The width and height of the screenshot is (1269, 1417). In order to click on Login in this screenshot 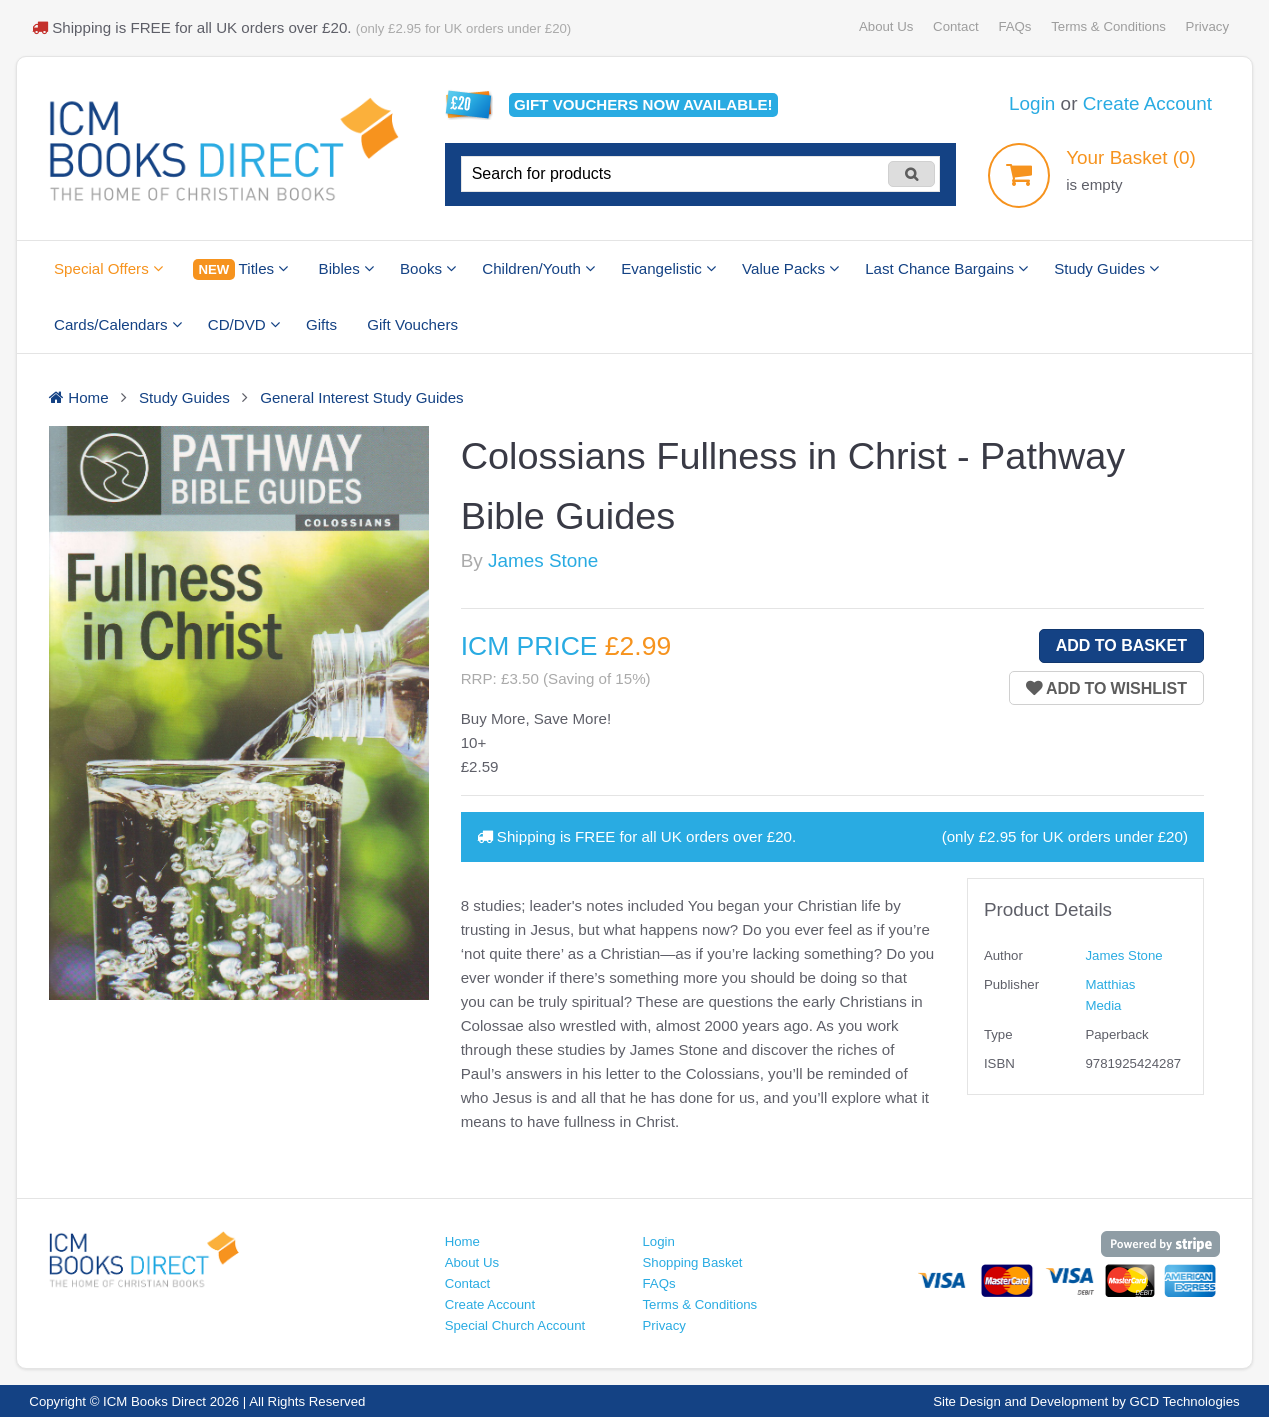, I will do `click(1032, 103)`.